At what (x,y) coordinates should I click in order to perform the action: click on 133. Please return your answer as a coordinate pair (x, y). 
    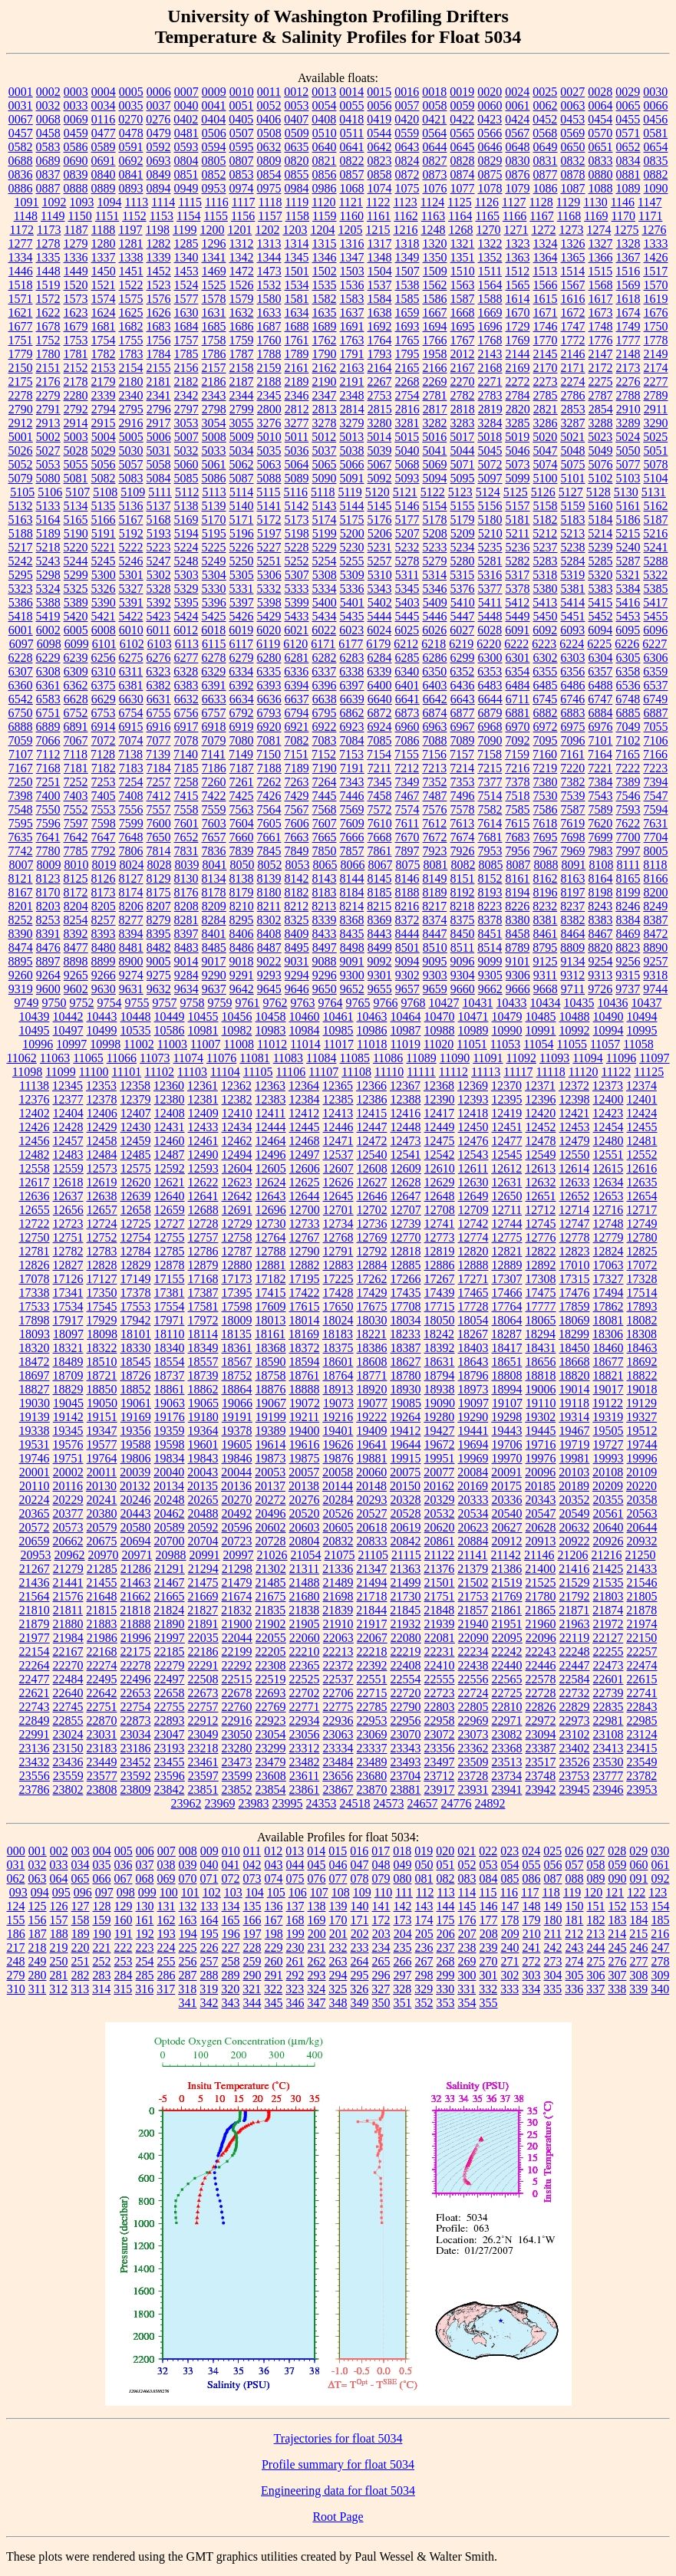
    Looking at the image, I should click on (209, 1906).